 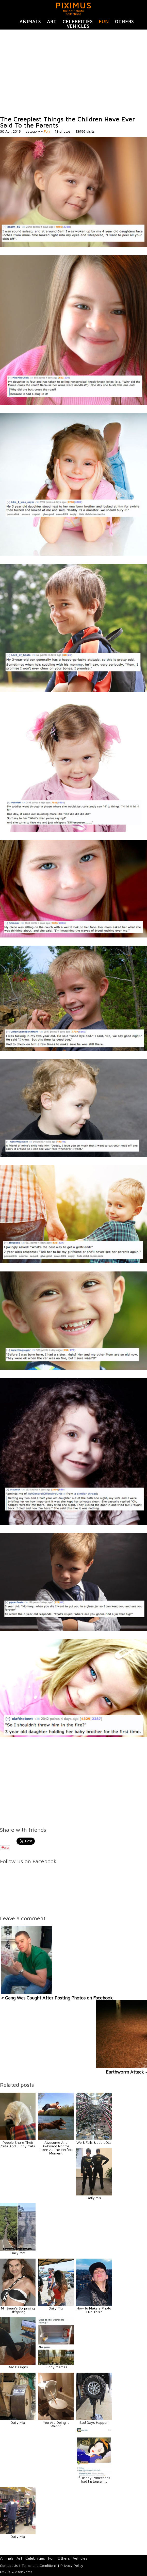 What do you see at coordinates (94, 2310) in the screenshot?
I see `How to Make a Photo Like This?` at bounding box center [94, 2310].